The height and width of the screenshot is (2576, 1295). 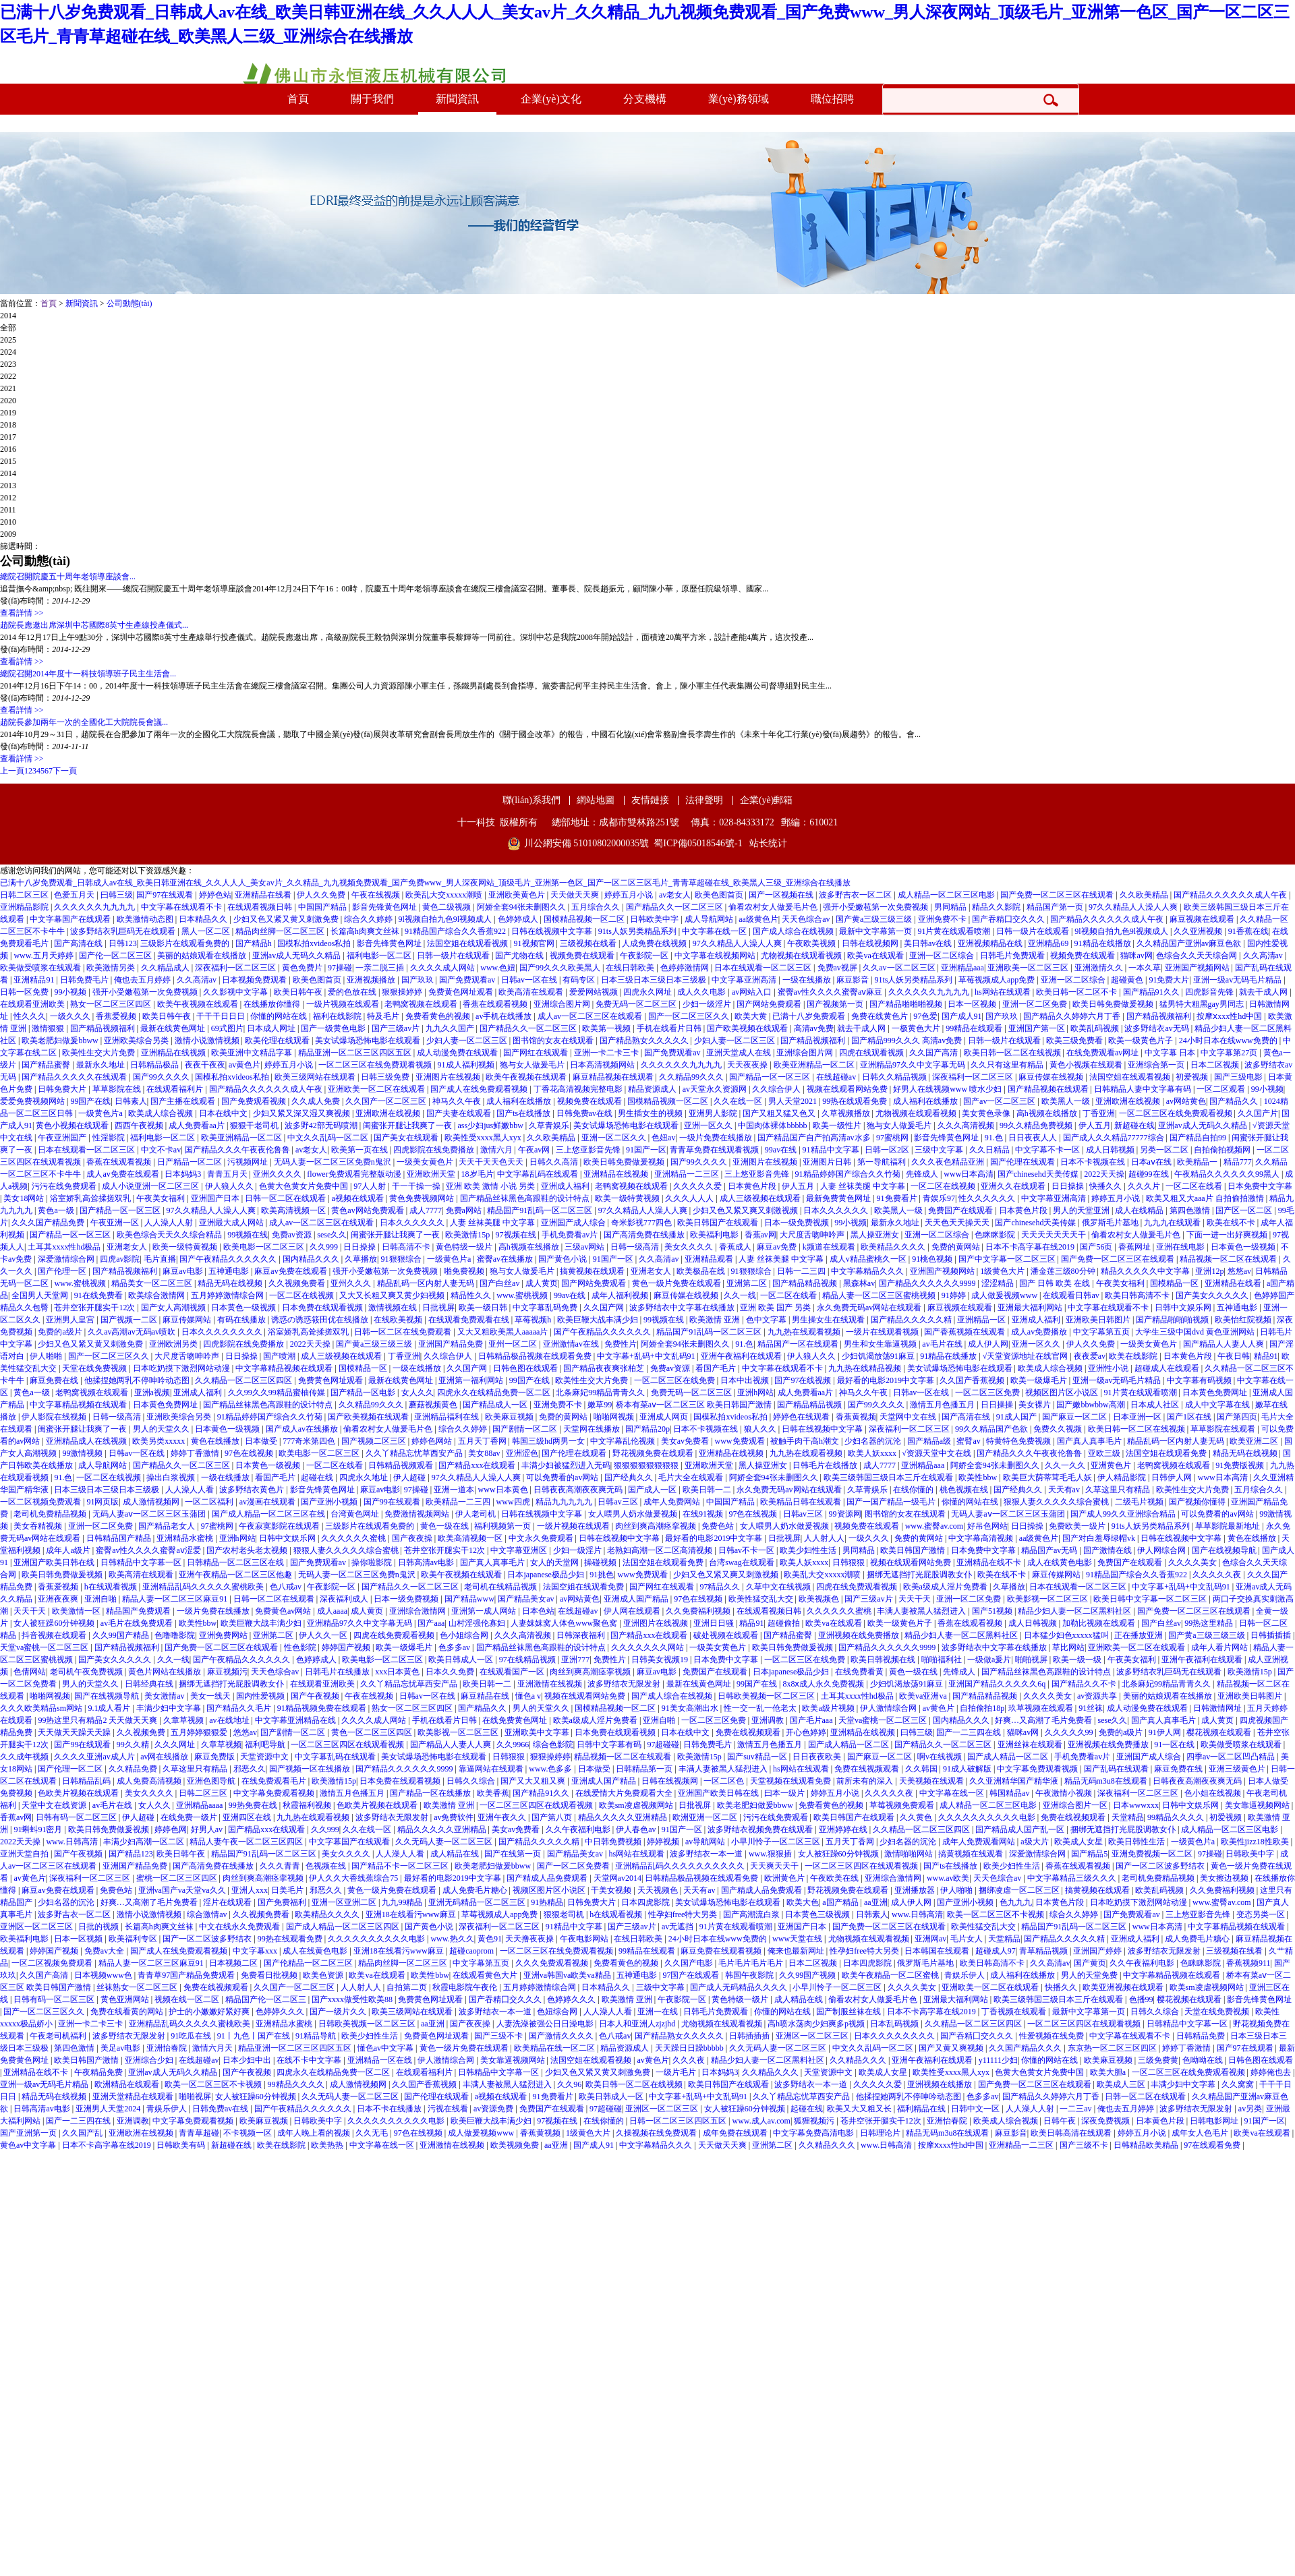 What do you see at coordinates (320, 1319) in the screenshot?
I see `诱惑の诱惑筱田优在线播放` at bounding box center [320, 1319].